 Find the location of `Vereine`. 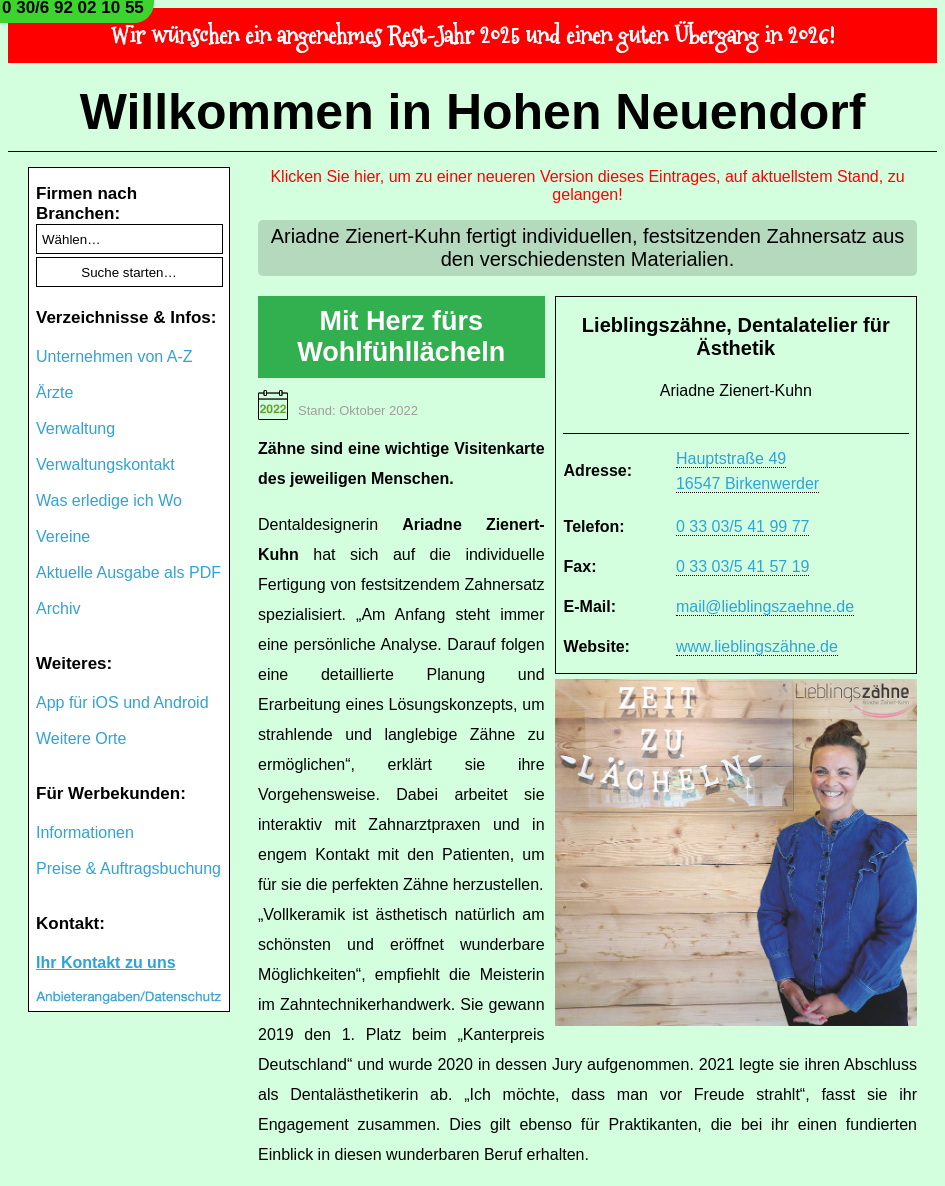

Vereine is located at coordinates (63, 536).